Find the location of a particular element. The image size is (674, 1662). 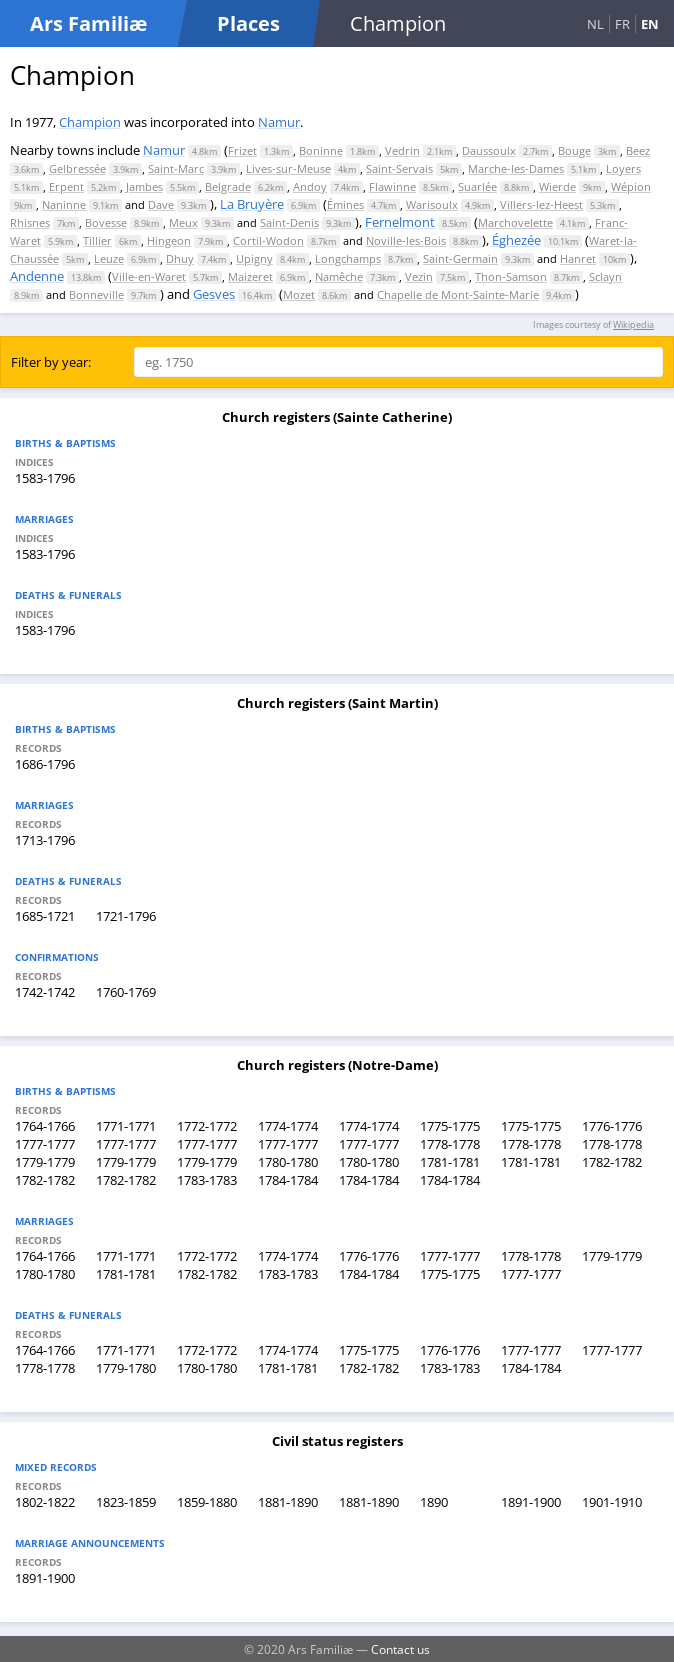

1685-1721 is located at coordinates (45, 916).